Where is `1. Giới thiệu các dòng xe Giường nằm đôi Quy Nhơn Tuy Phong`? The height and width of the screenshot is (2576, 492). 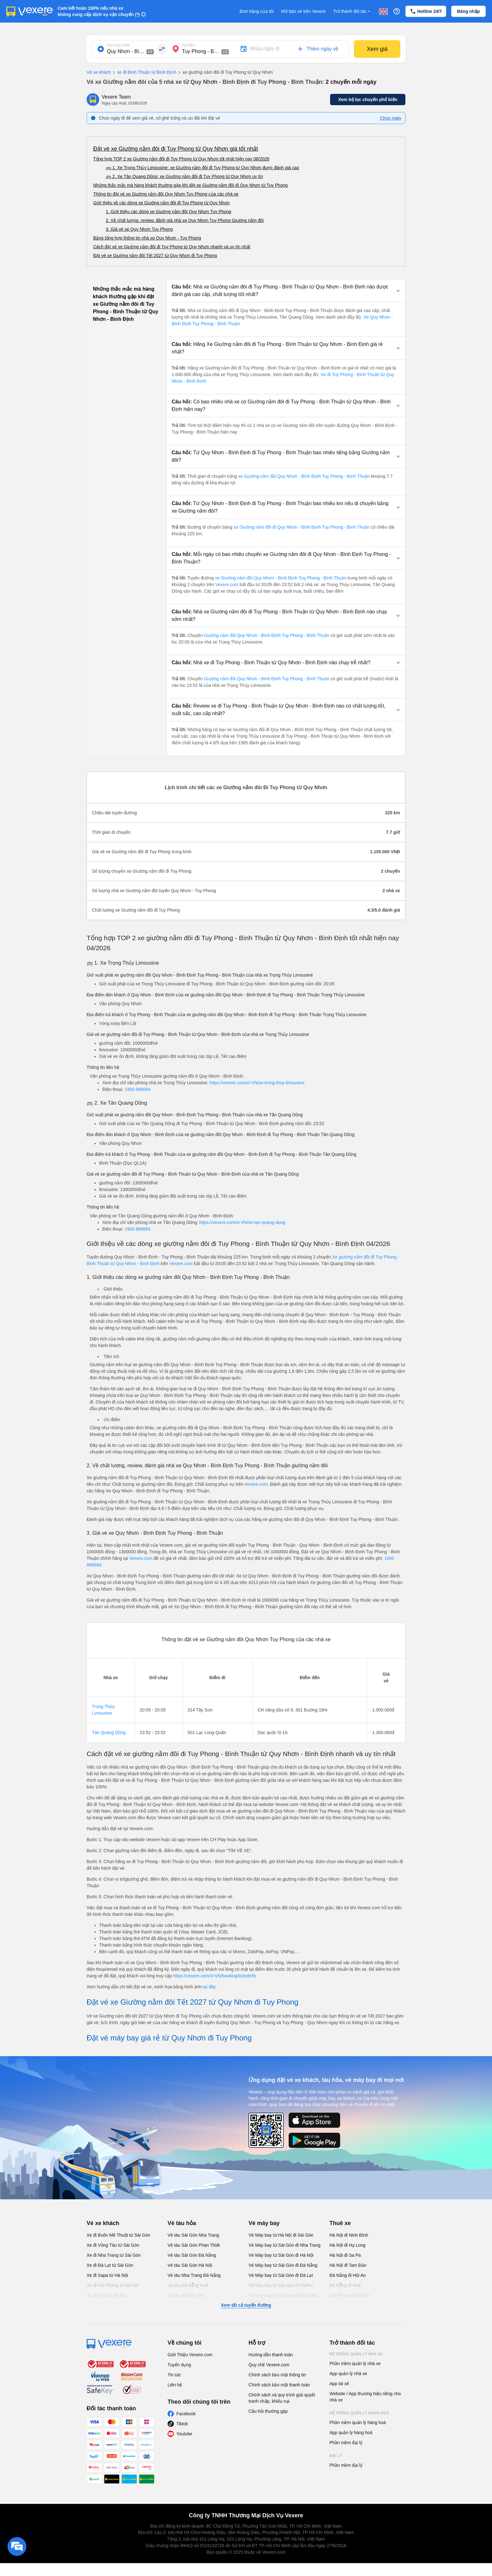 1. Giới thiệu các dòng xe Giường nằm đôi Quy Nhơn Tuy Phong is located at coordinates (168, 211).